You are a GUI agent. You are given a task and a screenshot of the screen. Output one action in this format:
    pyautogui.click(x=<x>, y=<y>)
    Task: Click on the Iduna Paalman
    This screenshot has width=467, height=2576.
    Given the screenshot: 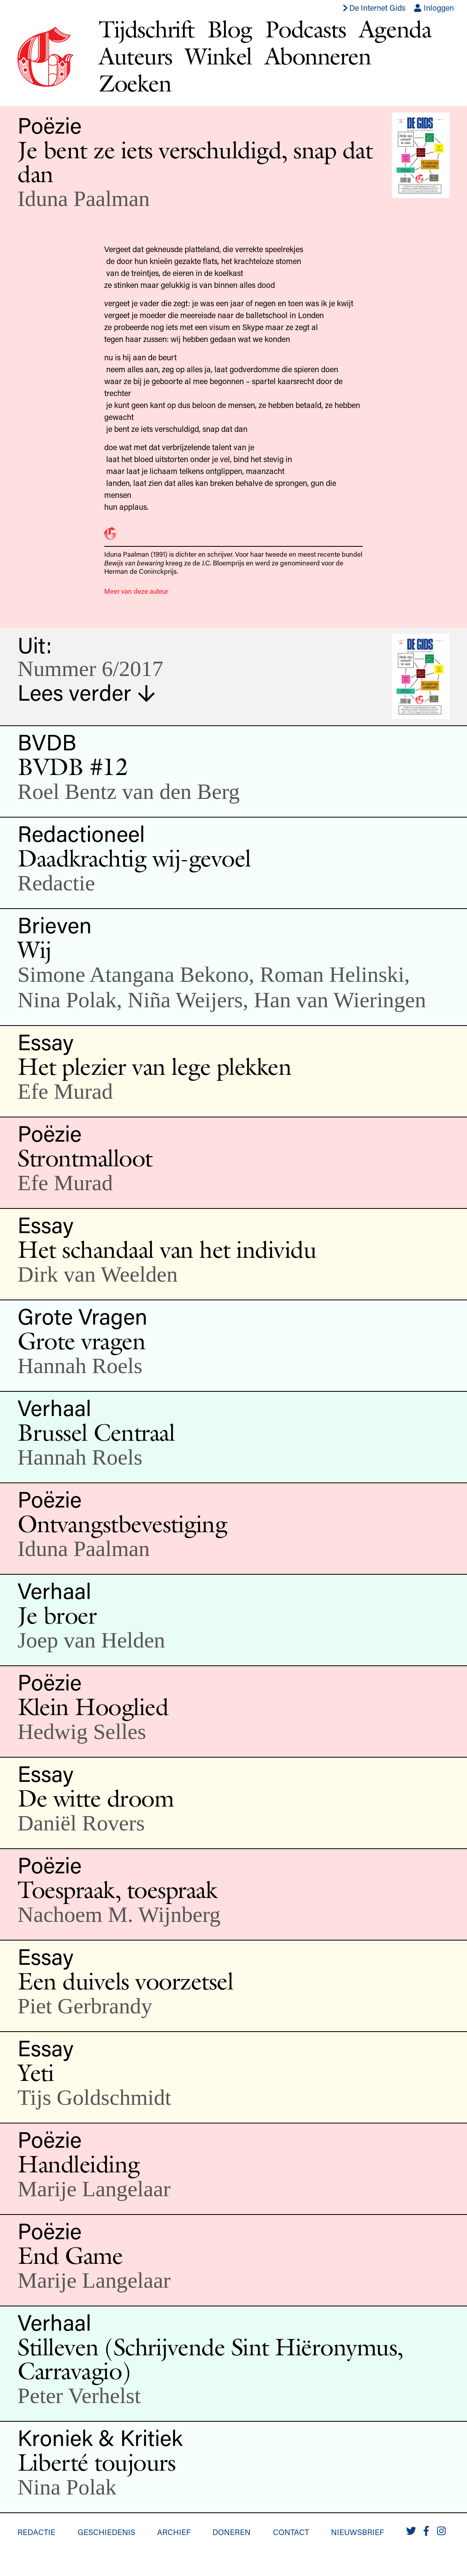 What is the action you would take?
    pyautogui.click(x=84, y=198)
    